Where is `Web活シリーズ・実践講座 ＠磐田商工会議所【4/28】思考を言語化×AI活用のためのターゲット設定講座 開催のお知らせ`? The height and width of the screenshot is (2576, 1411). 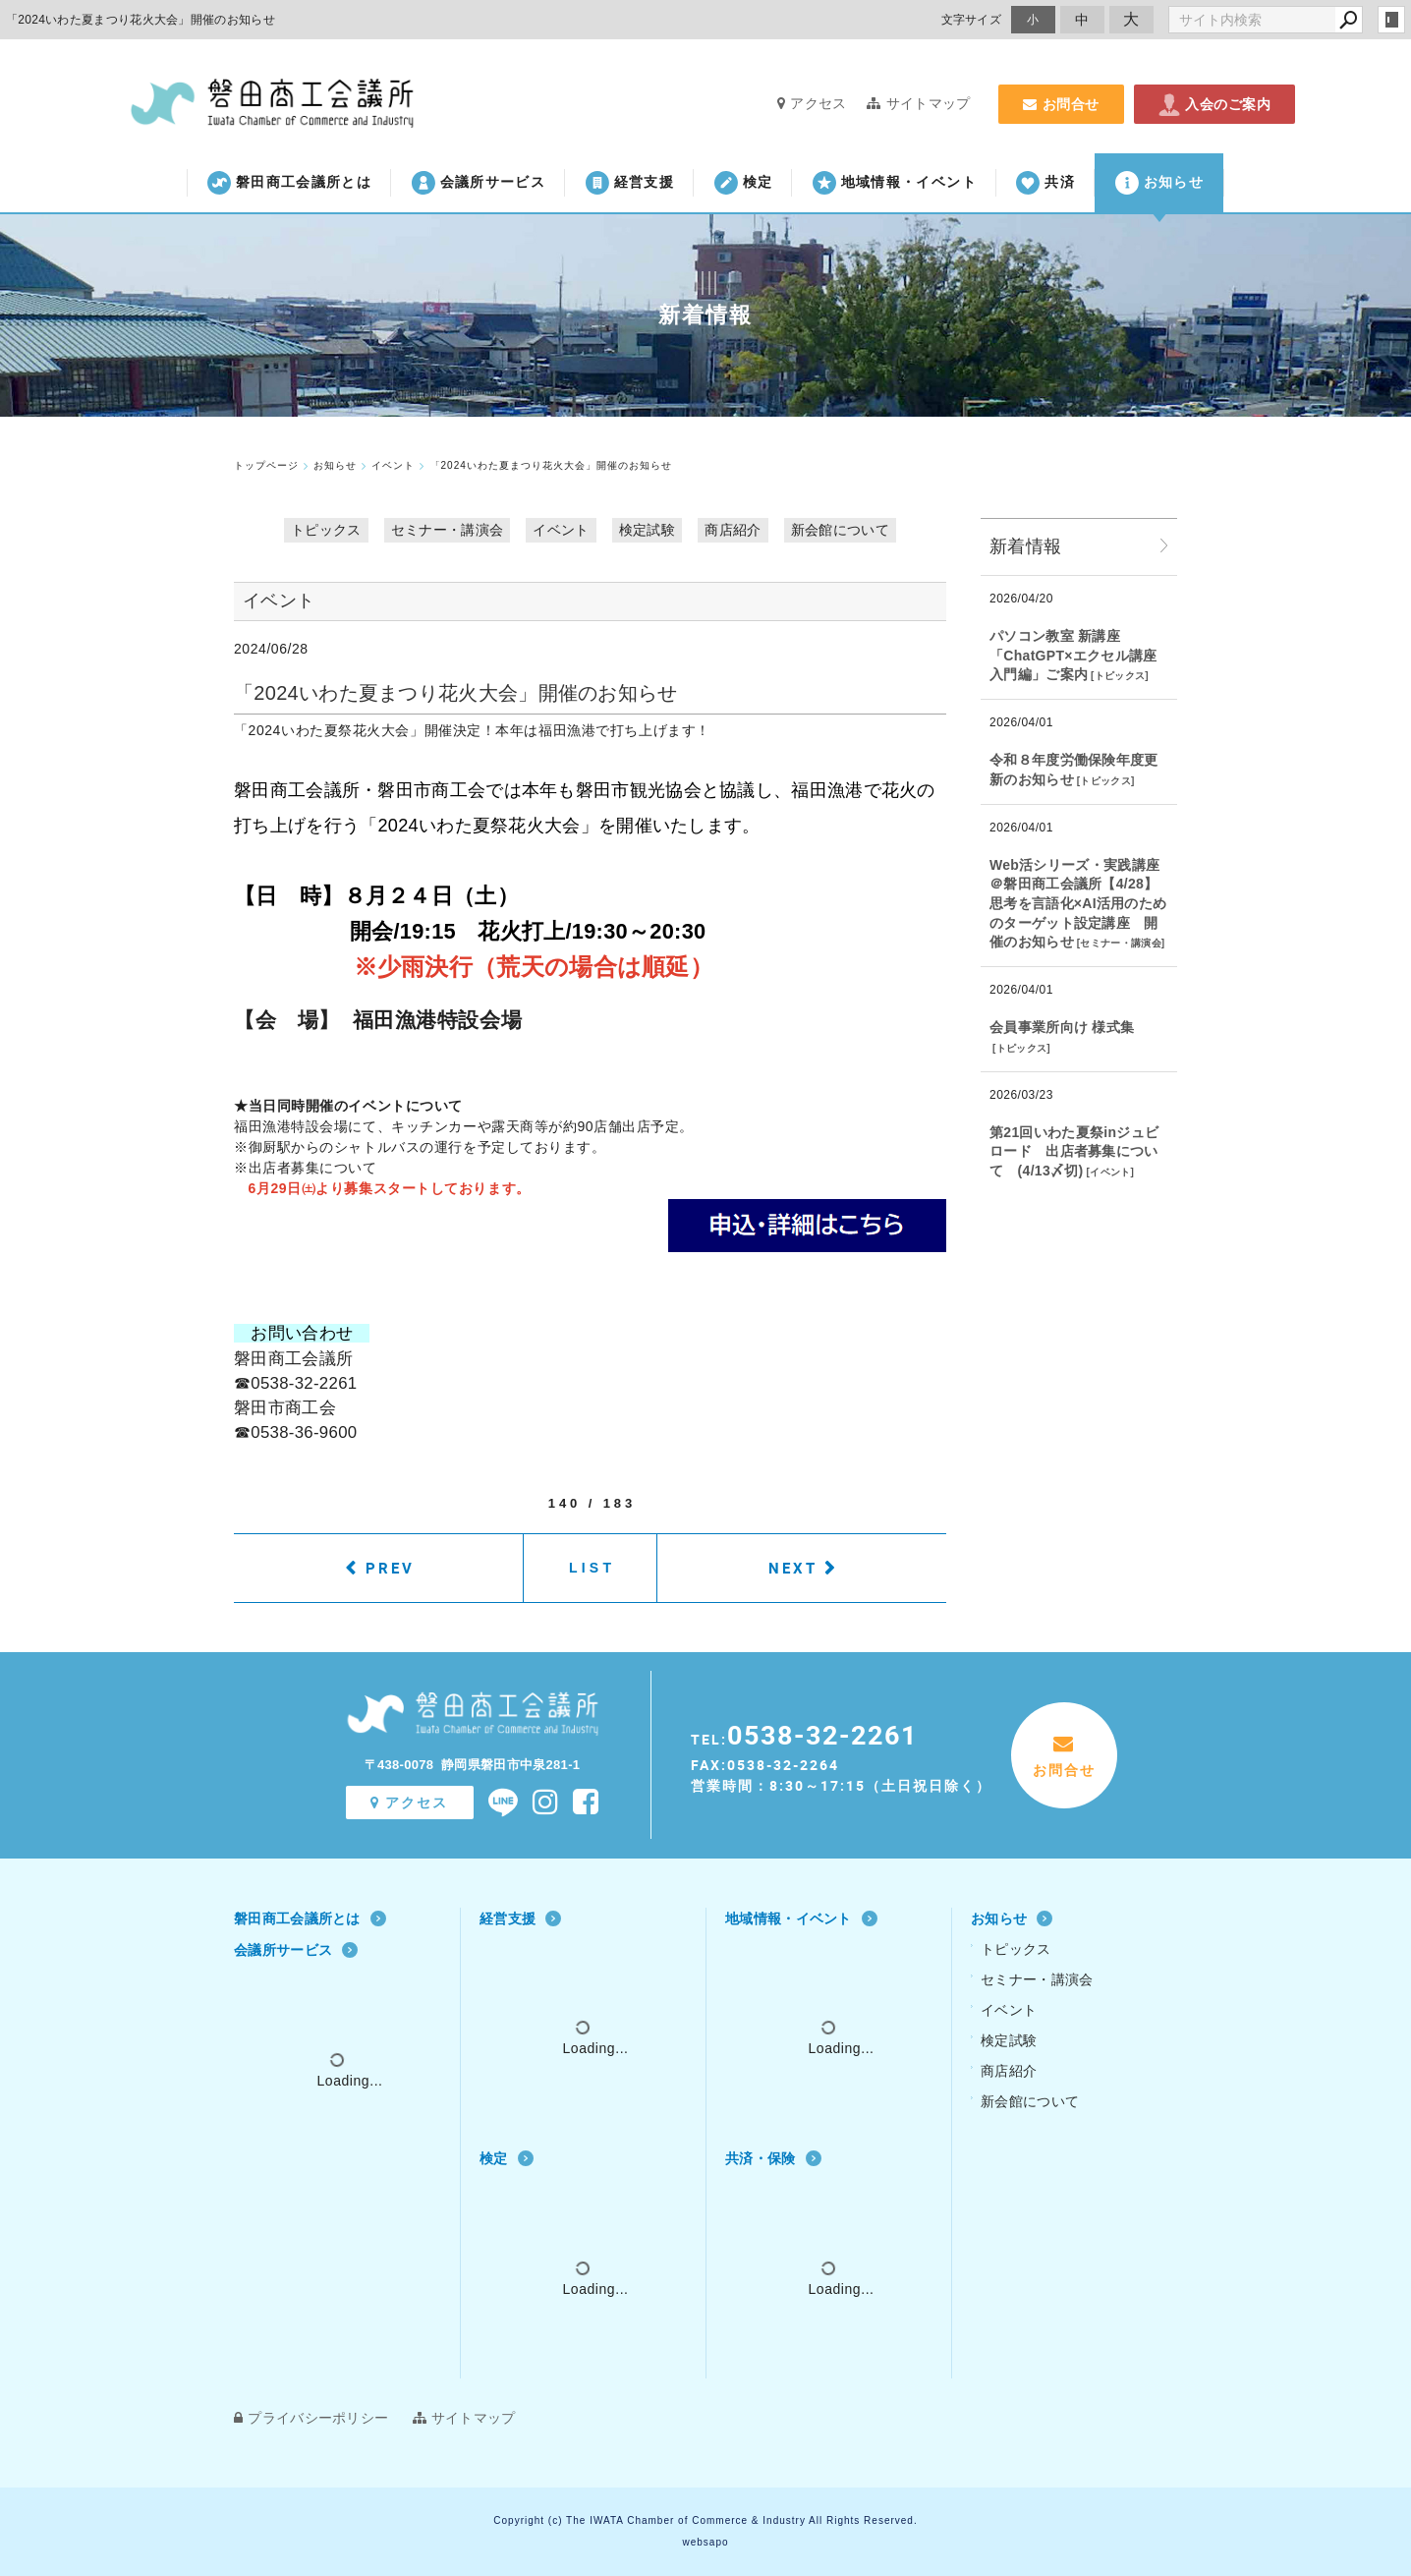
Web活シリーズ・実践講座 ＠磐田商工会議所【4/28】思考を言語化×AI活用のためのターゲット設定講座 開催のお知らせ is located at coordinates (1077, 903).